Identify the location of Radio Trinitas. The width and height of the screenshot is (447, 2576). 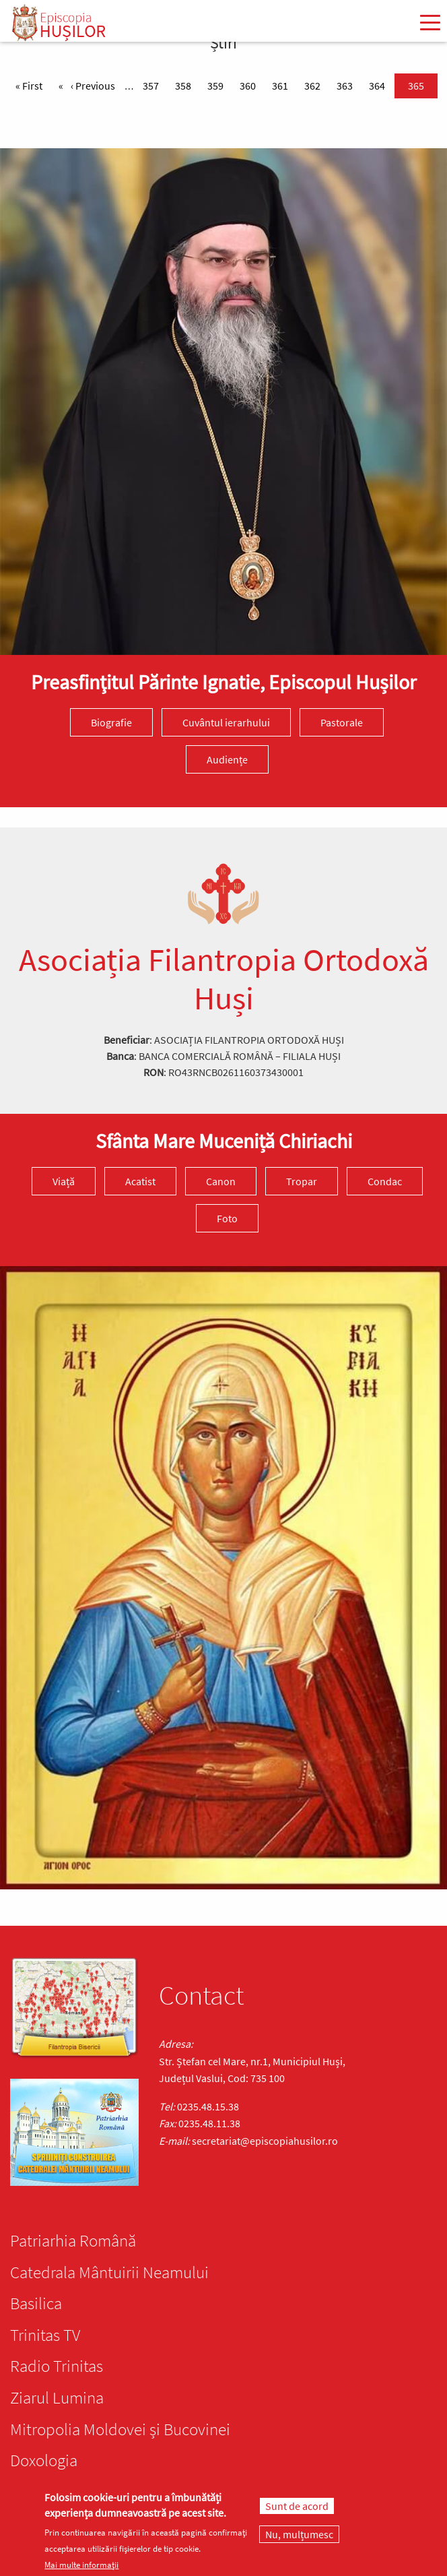
(56, 2366).